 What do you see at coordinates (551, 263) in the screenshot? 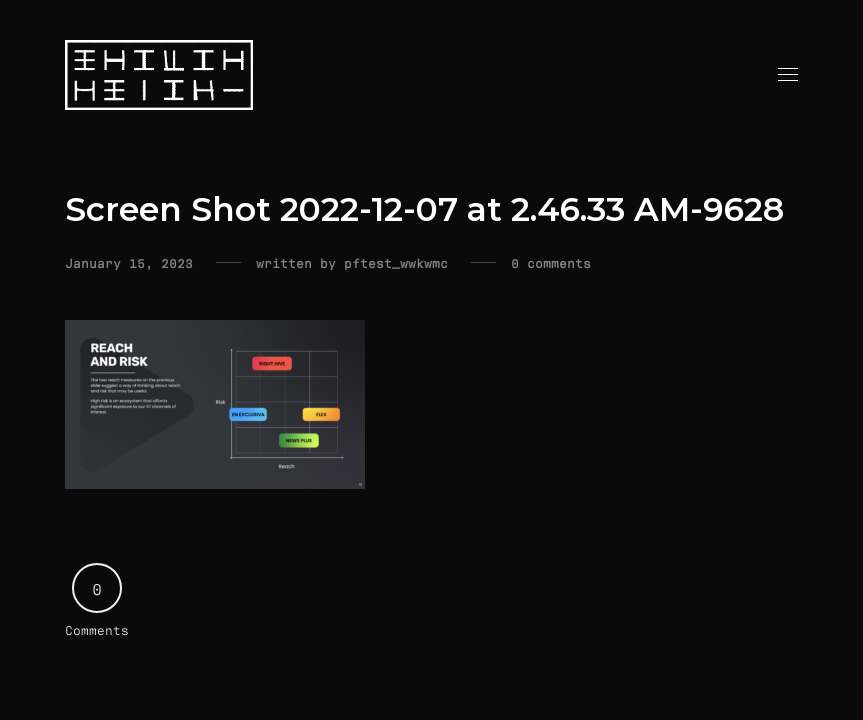
I see `0 comments` at bounding box center [551, 263].